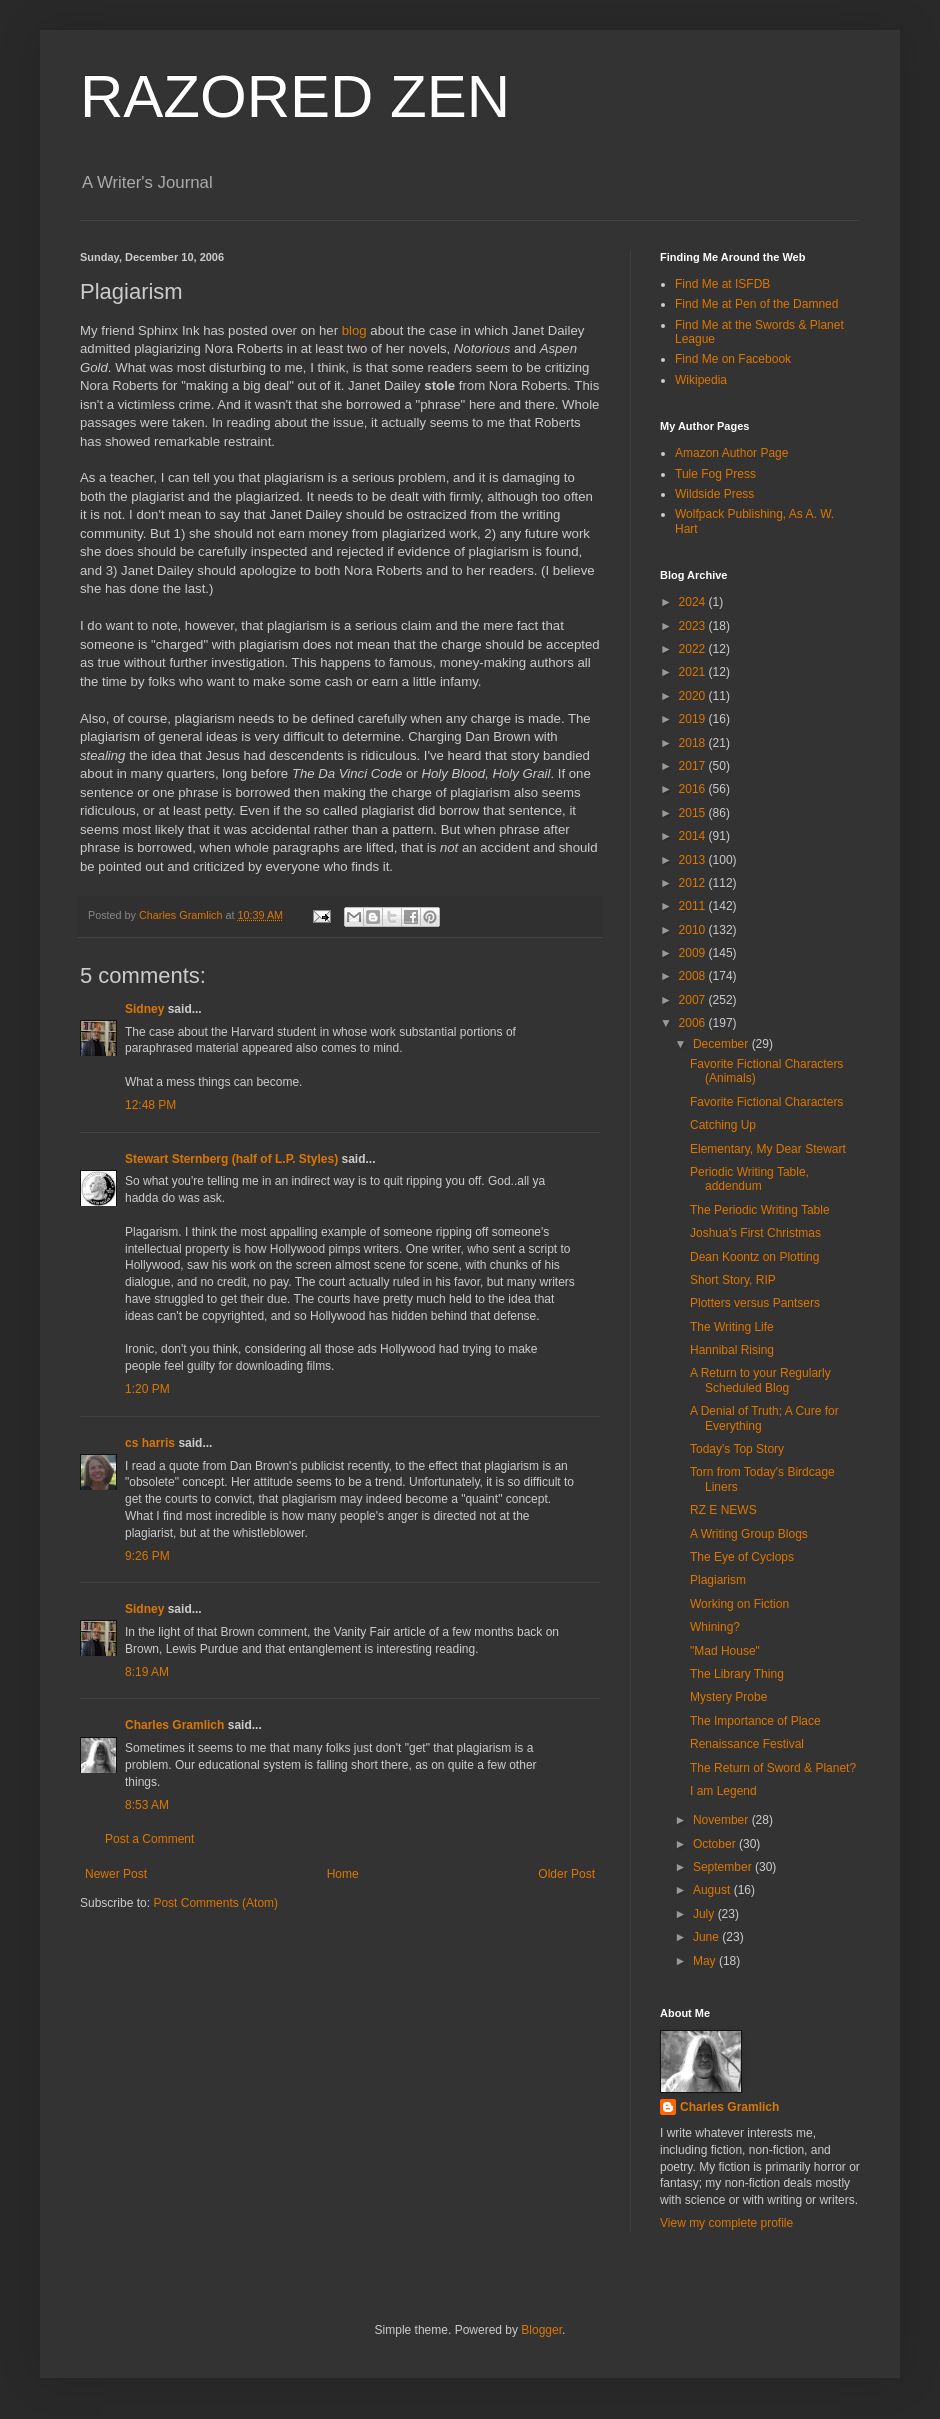 This screenshot has height=2419, width=940. What do you see at coordinates (722, 1044) in the screenshot?
I see `December` at bounding box center [722, 1044].